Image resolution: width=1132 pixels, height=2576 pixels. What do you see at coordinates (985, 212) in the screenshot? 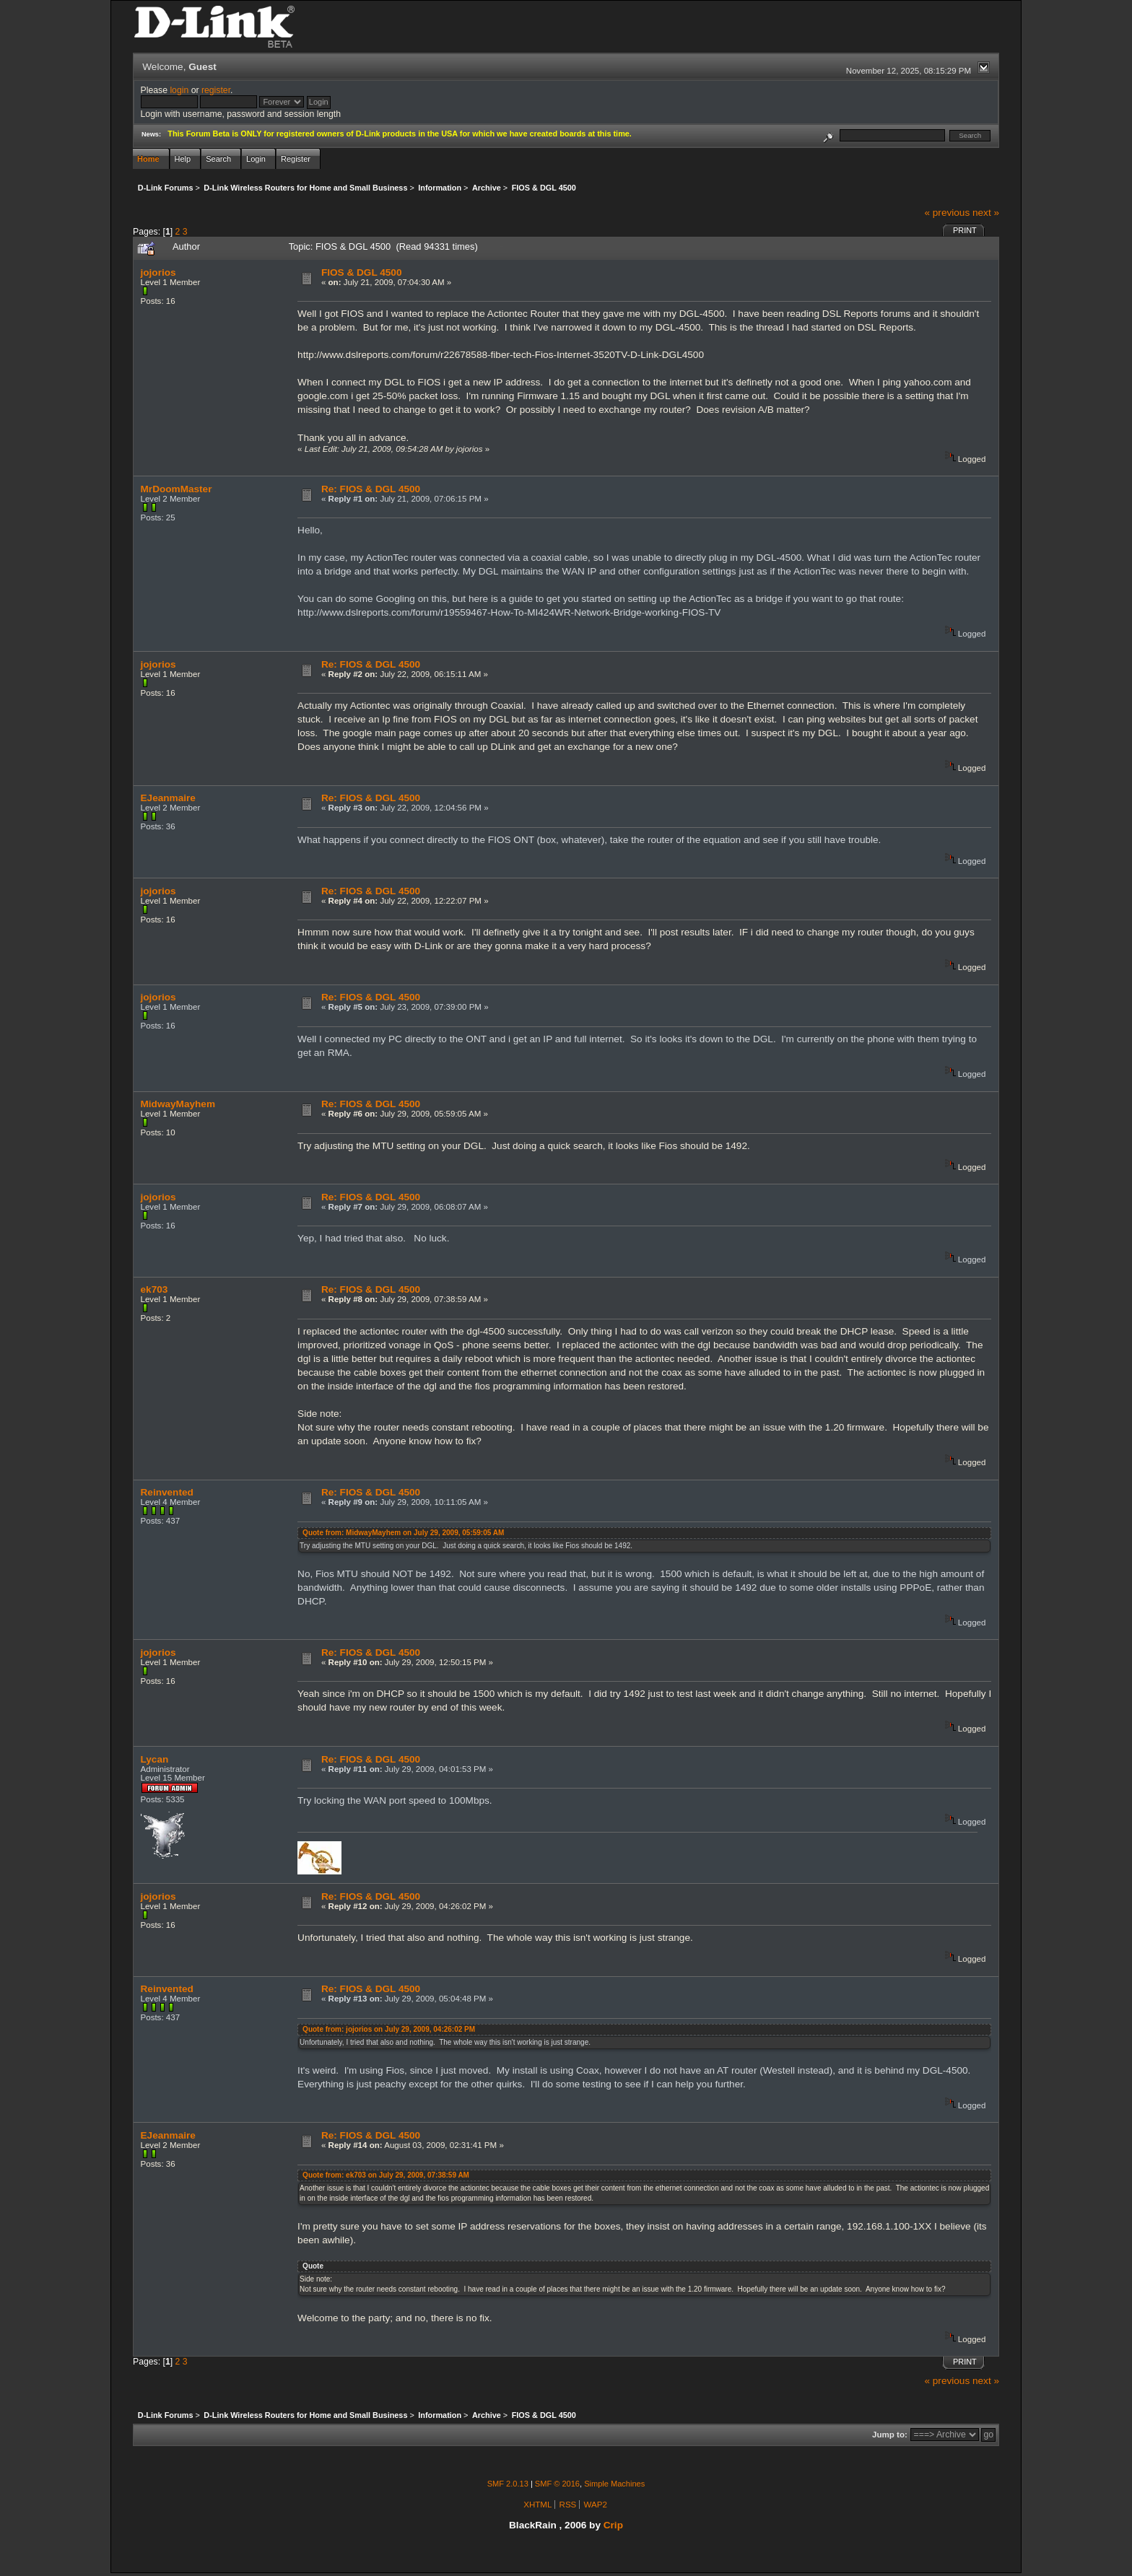
I see `next »` at bounding box center [985, 212].